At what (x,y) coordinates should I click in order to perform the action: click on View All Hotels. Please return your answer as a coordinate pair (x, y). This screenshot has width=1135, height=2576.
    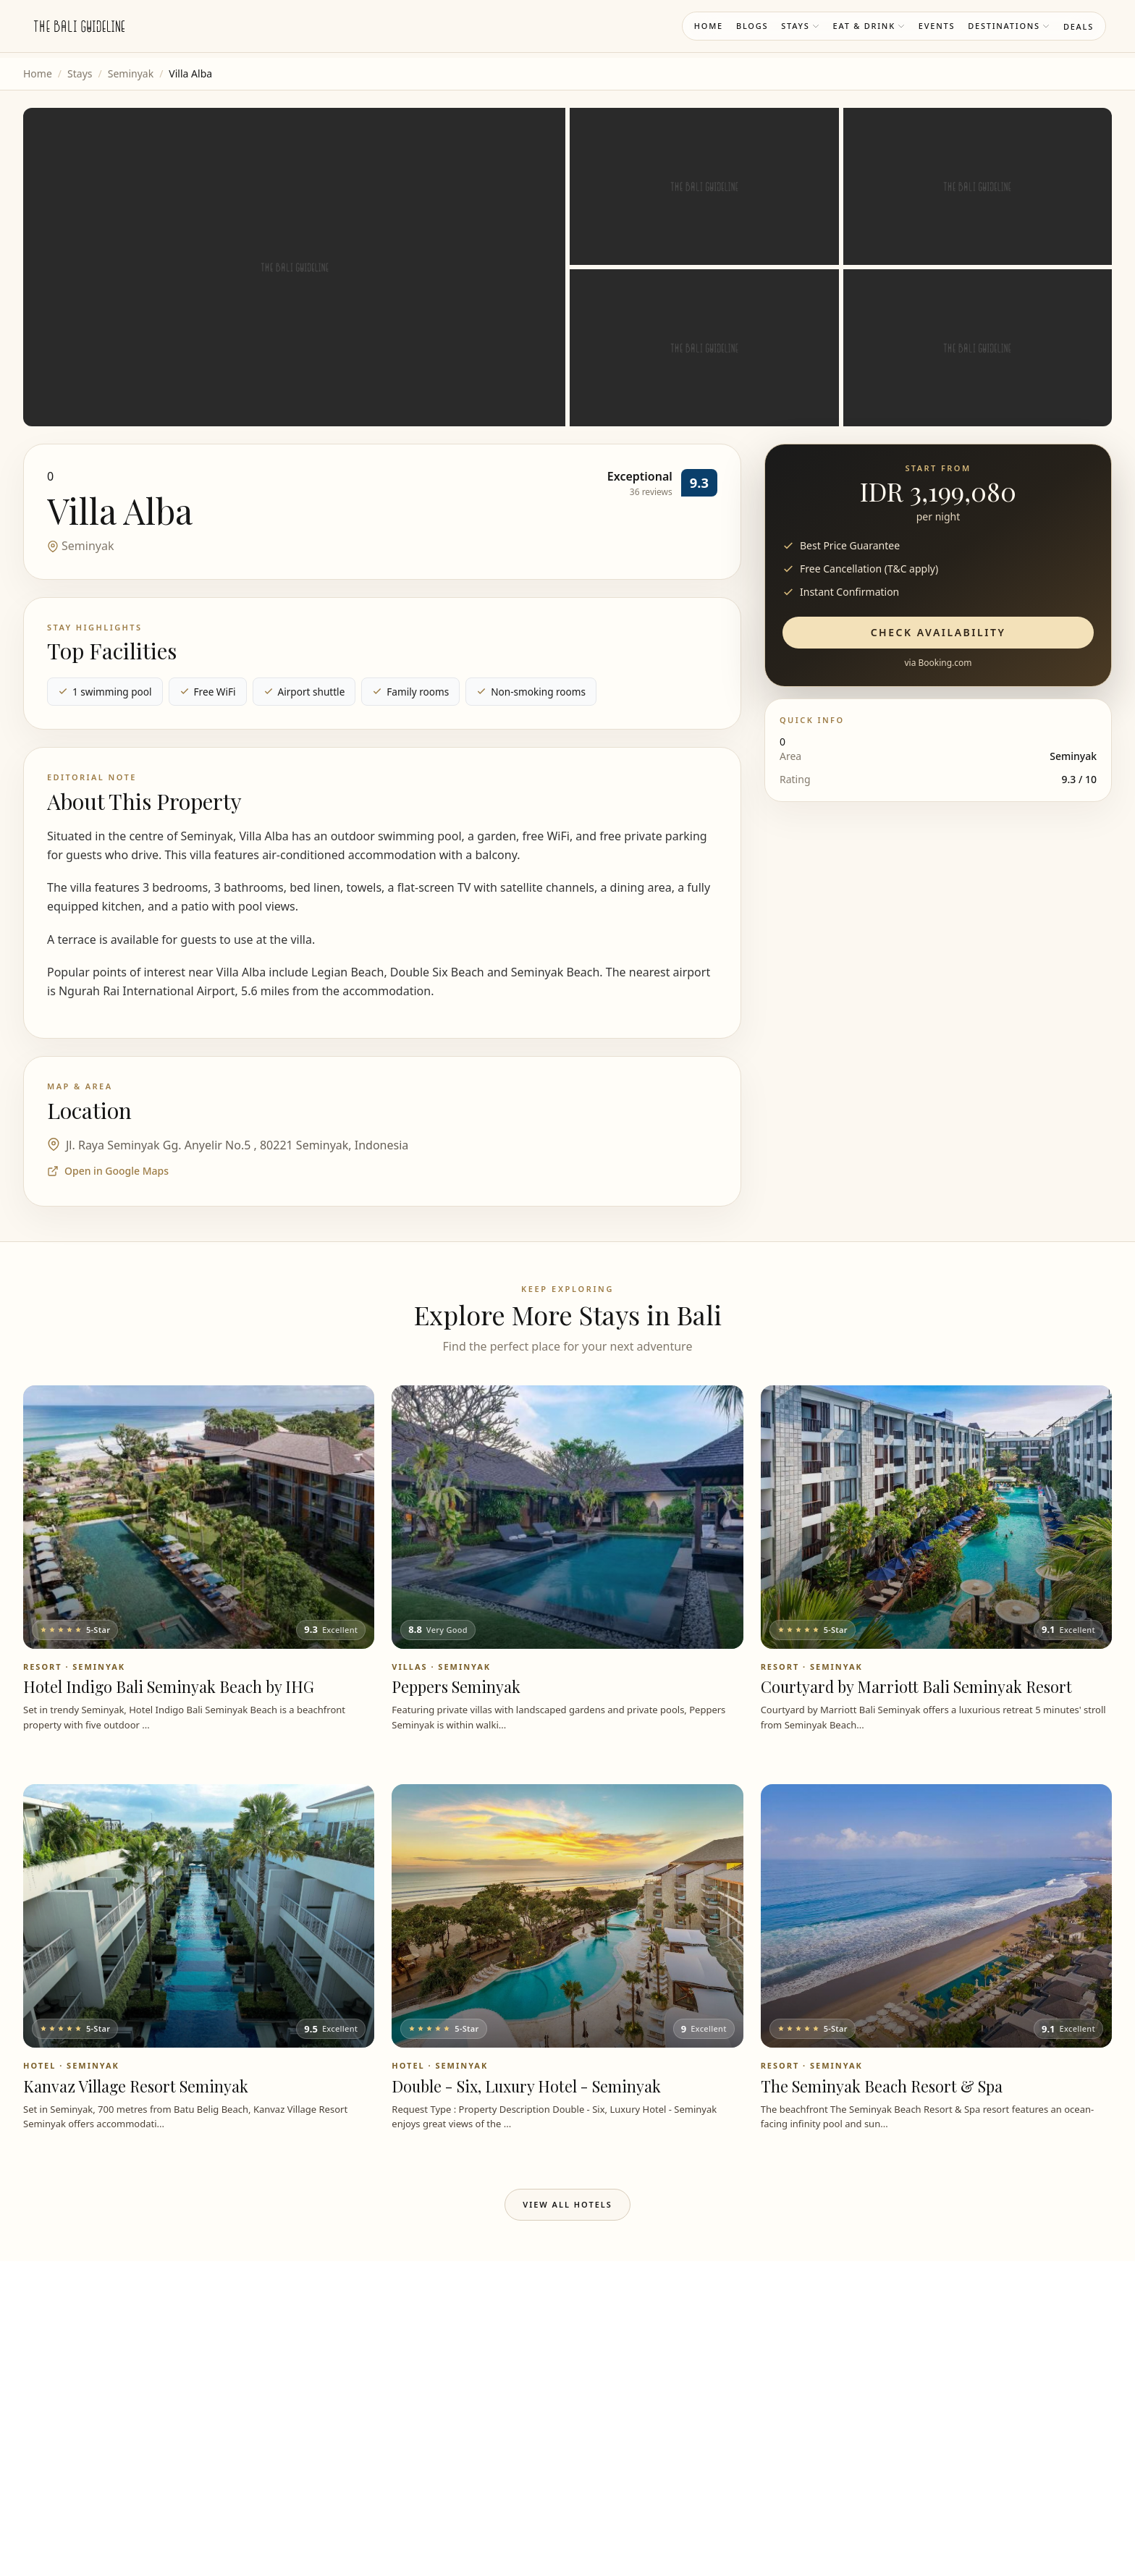
    Looking at the image, I should click on (567, 2204).